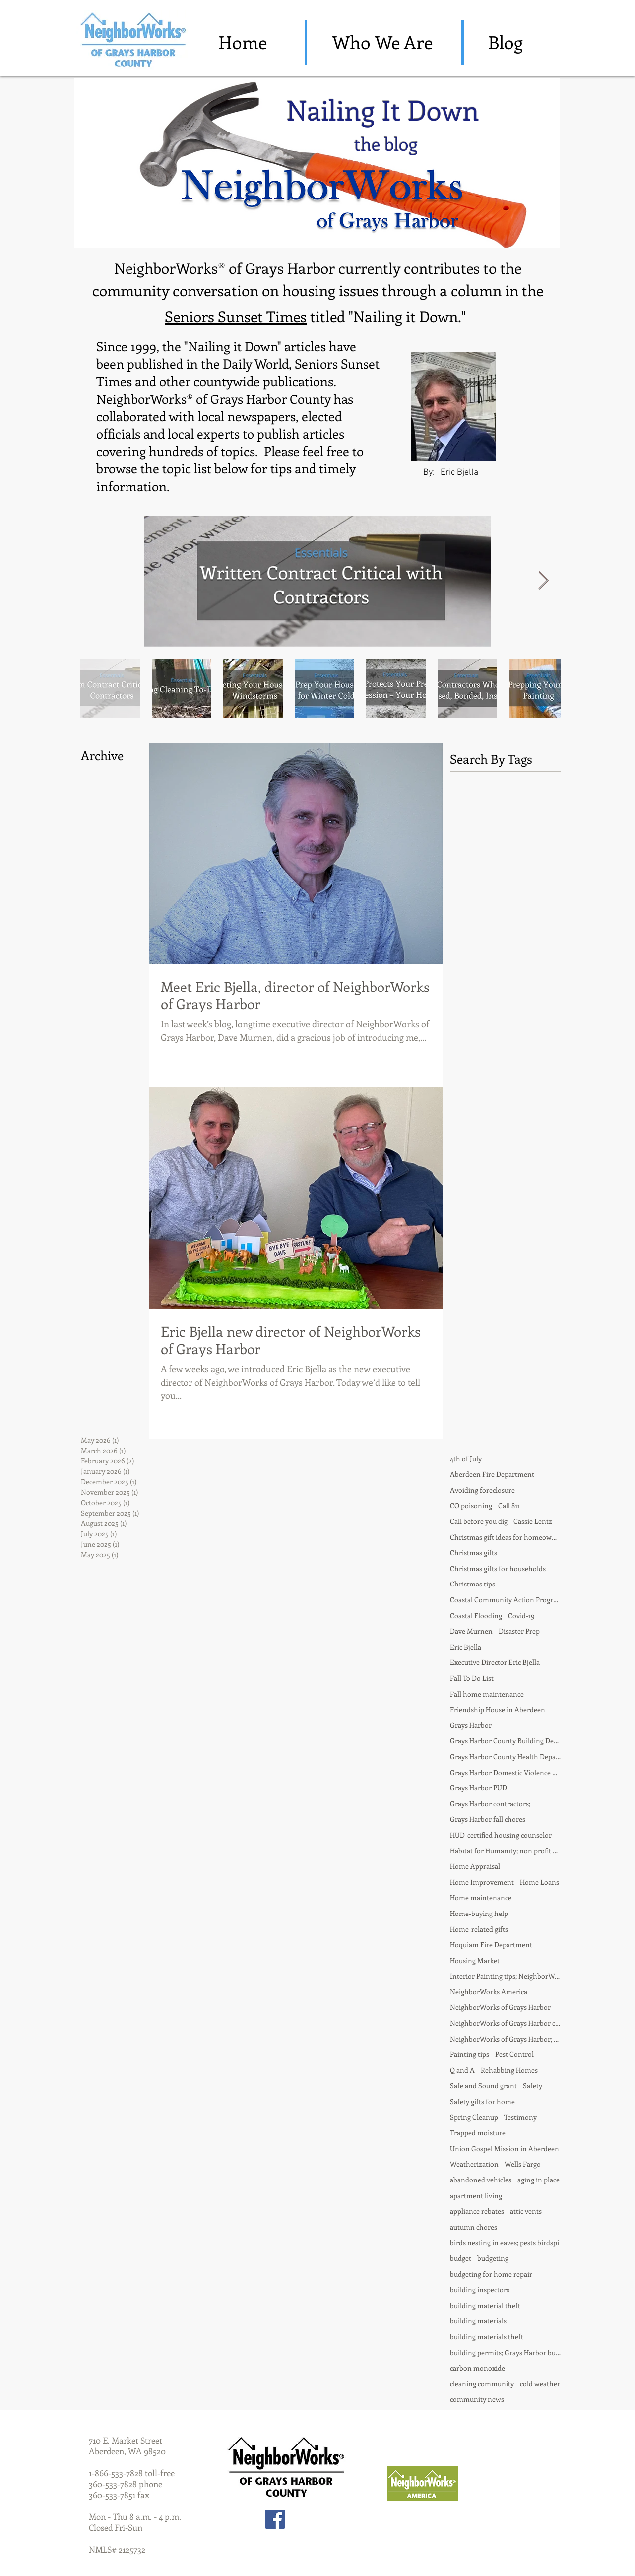  I want to click on HUD-certified housing counselor, so click(501, 1835).